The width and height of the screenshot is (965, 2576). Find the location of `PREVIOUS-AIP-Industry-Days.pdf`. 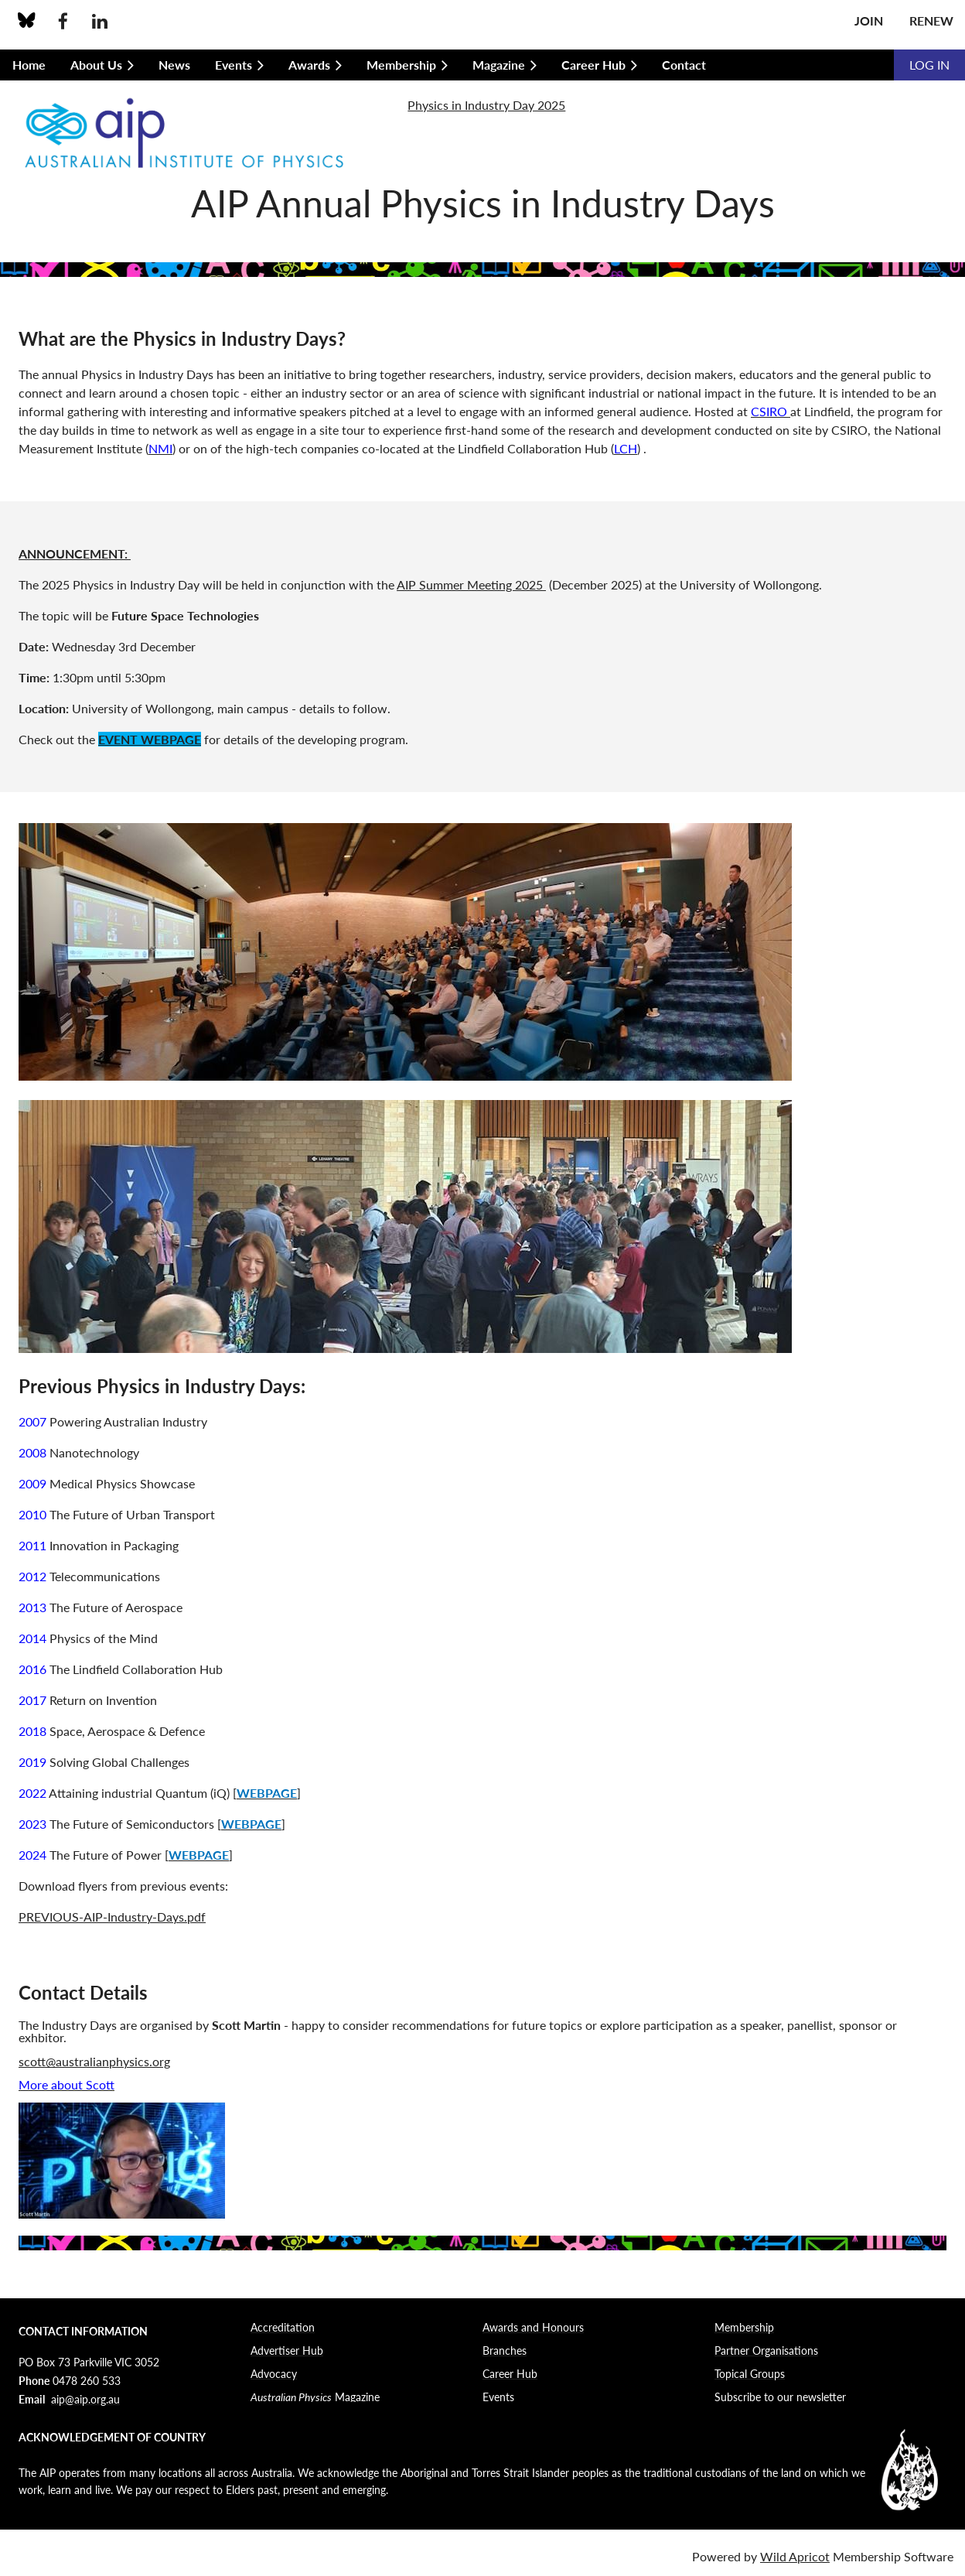

PREVIOUS-AIP-Industry-Days.pdf is located at coordinates (112, 1916).